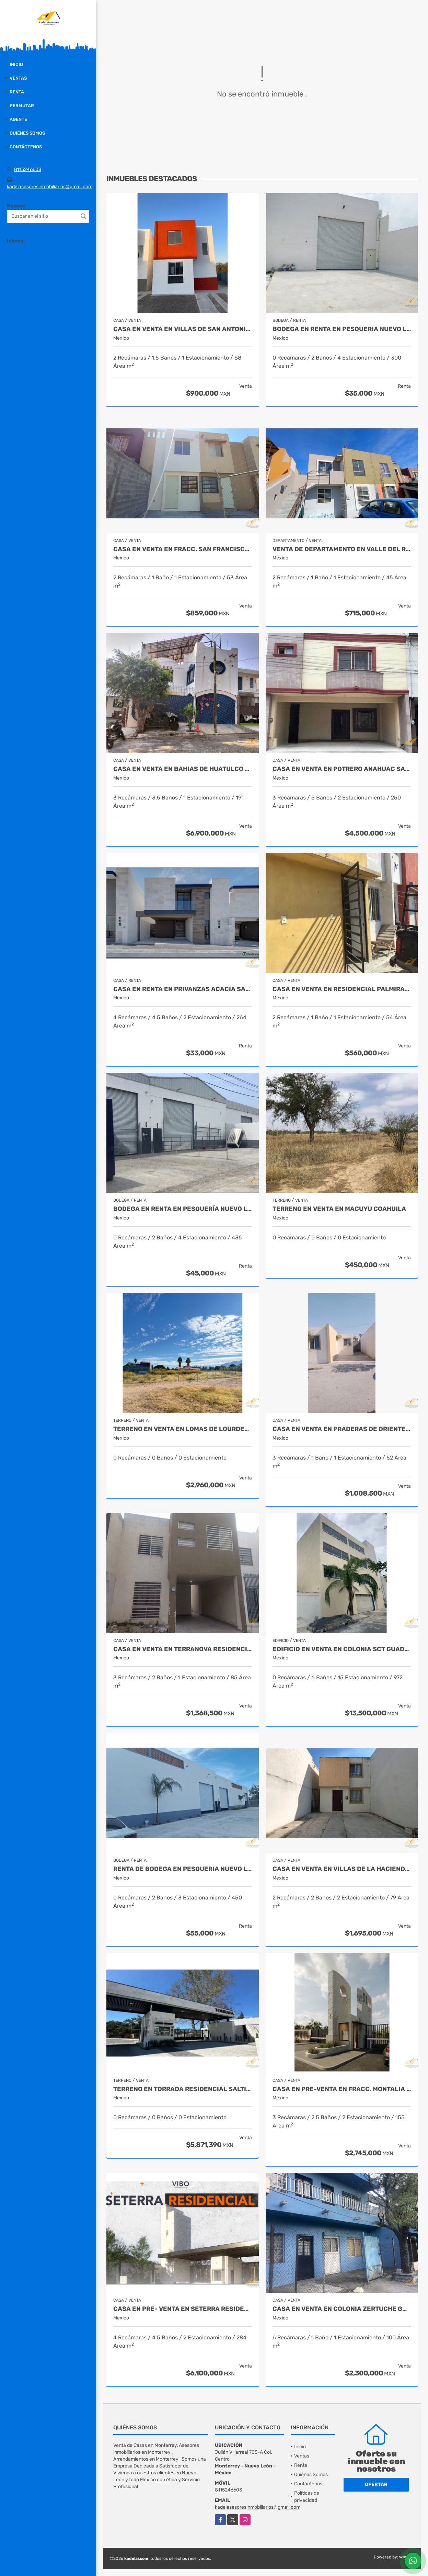 The height and width of the screenshot is (2576, 428). Describe the element at coordinates (342, 769) in the screenshot. I see `Casa en Venta en Potrero Anahuac San Nicolas de los Garza Nuevo León` at that location.